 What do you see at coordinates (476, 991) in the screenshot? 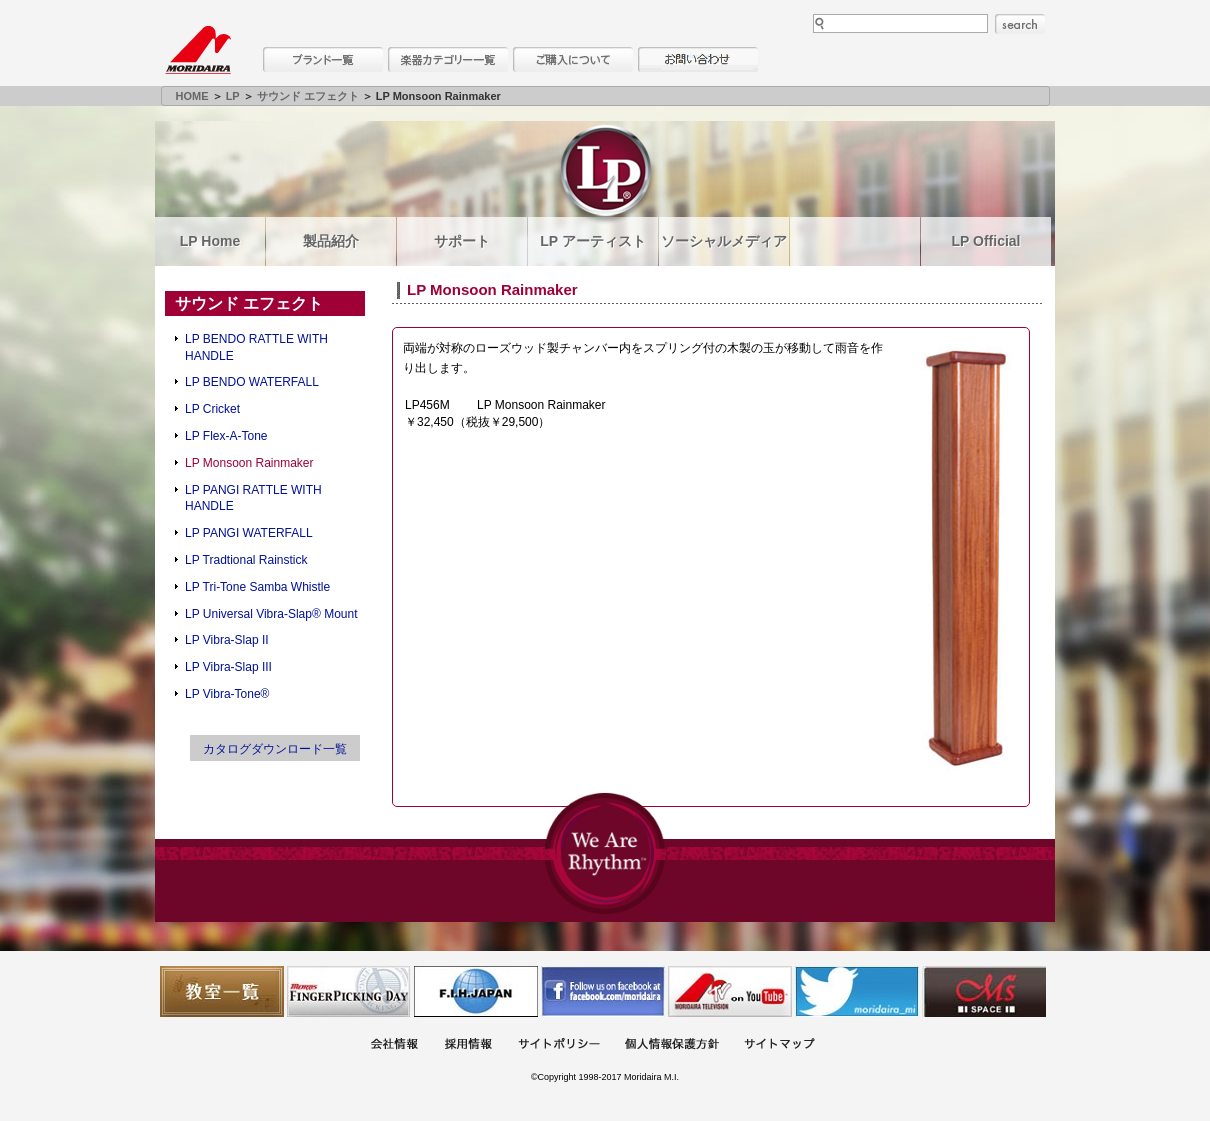
I see `世界ハーモニカ連盟日本支部主催のハーモニカコンテストなど` at bounding box center [476, 991].